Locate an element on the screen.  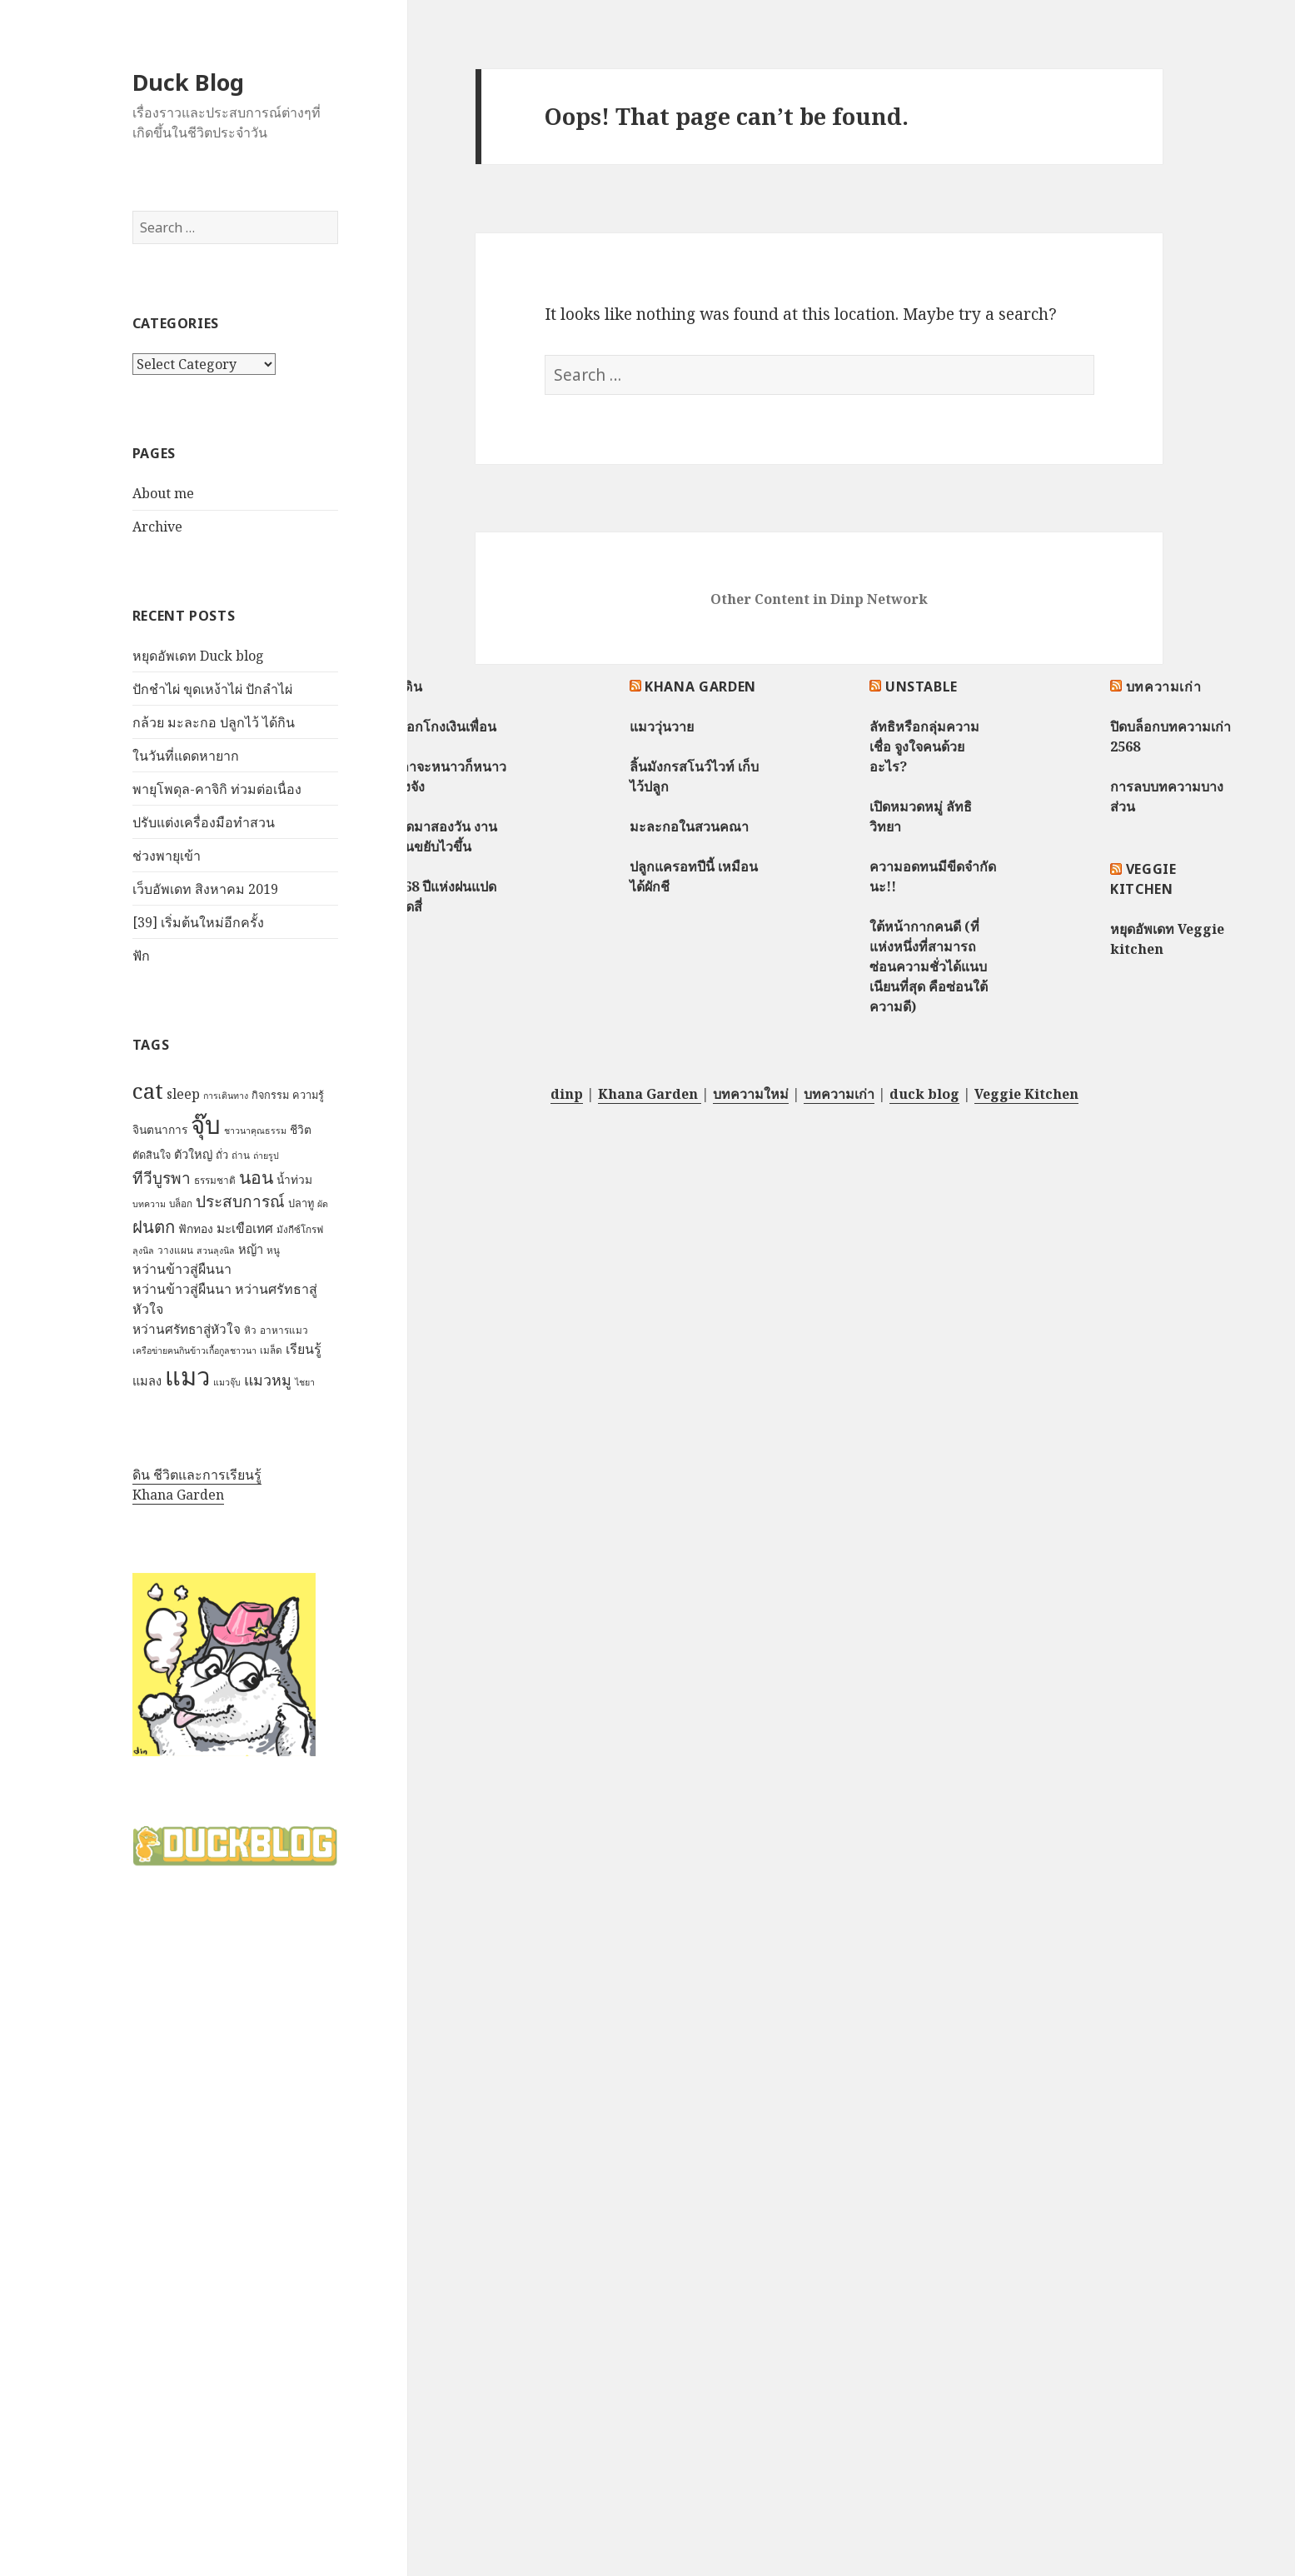
ประสบการณ์ [ประสบการณ์ (17 items)] is located at coordinates (240, 1201).